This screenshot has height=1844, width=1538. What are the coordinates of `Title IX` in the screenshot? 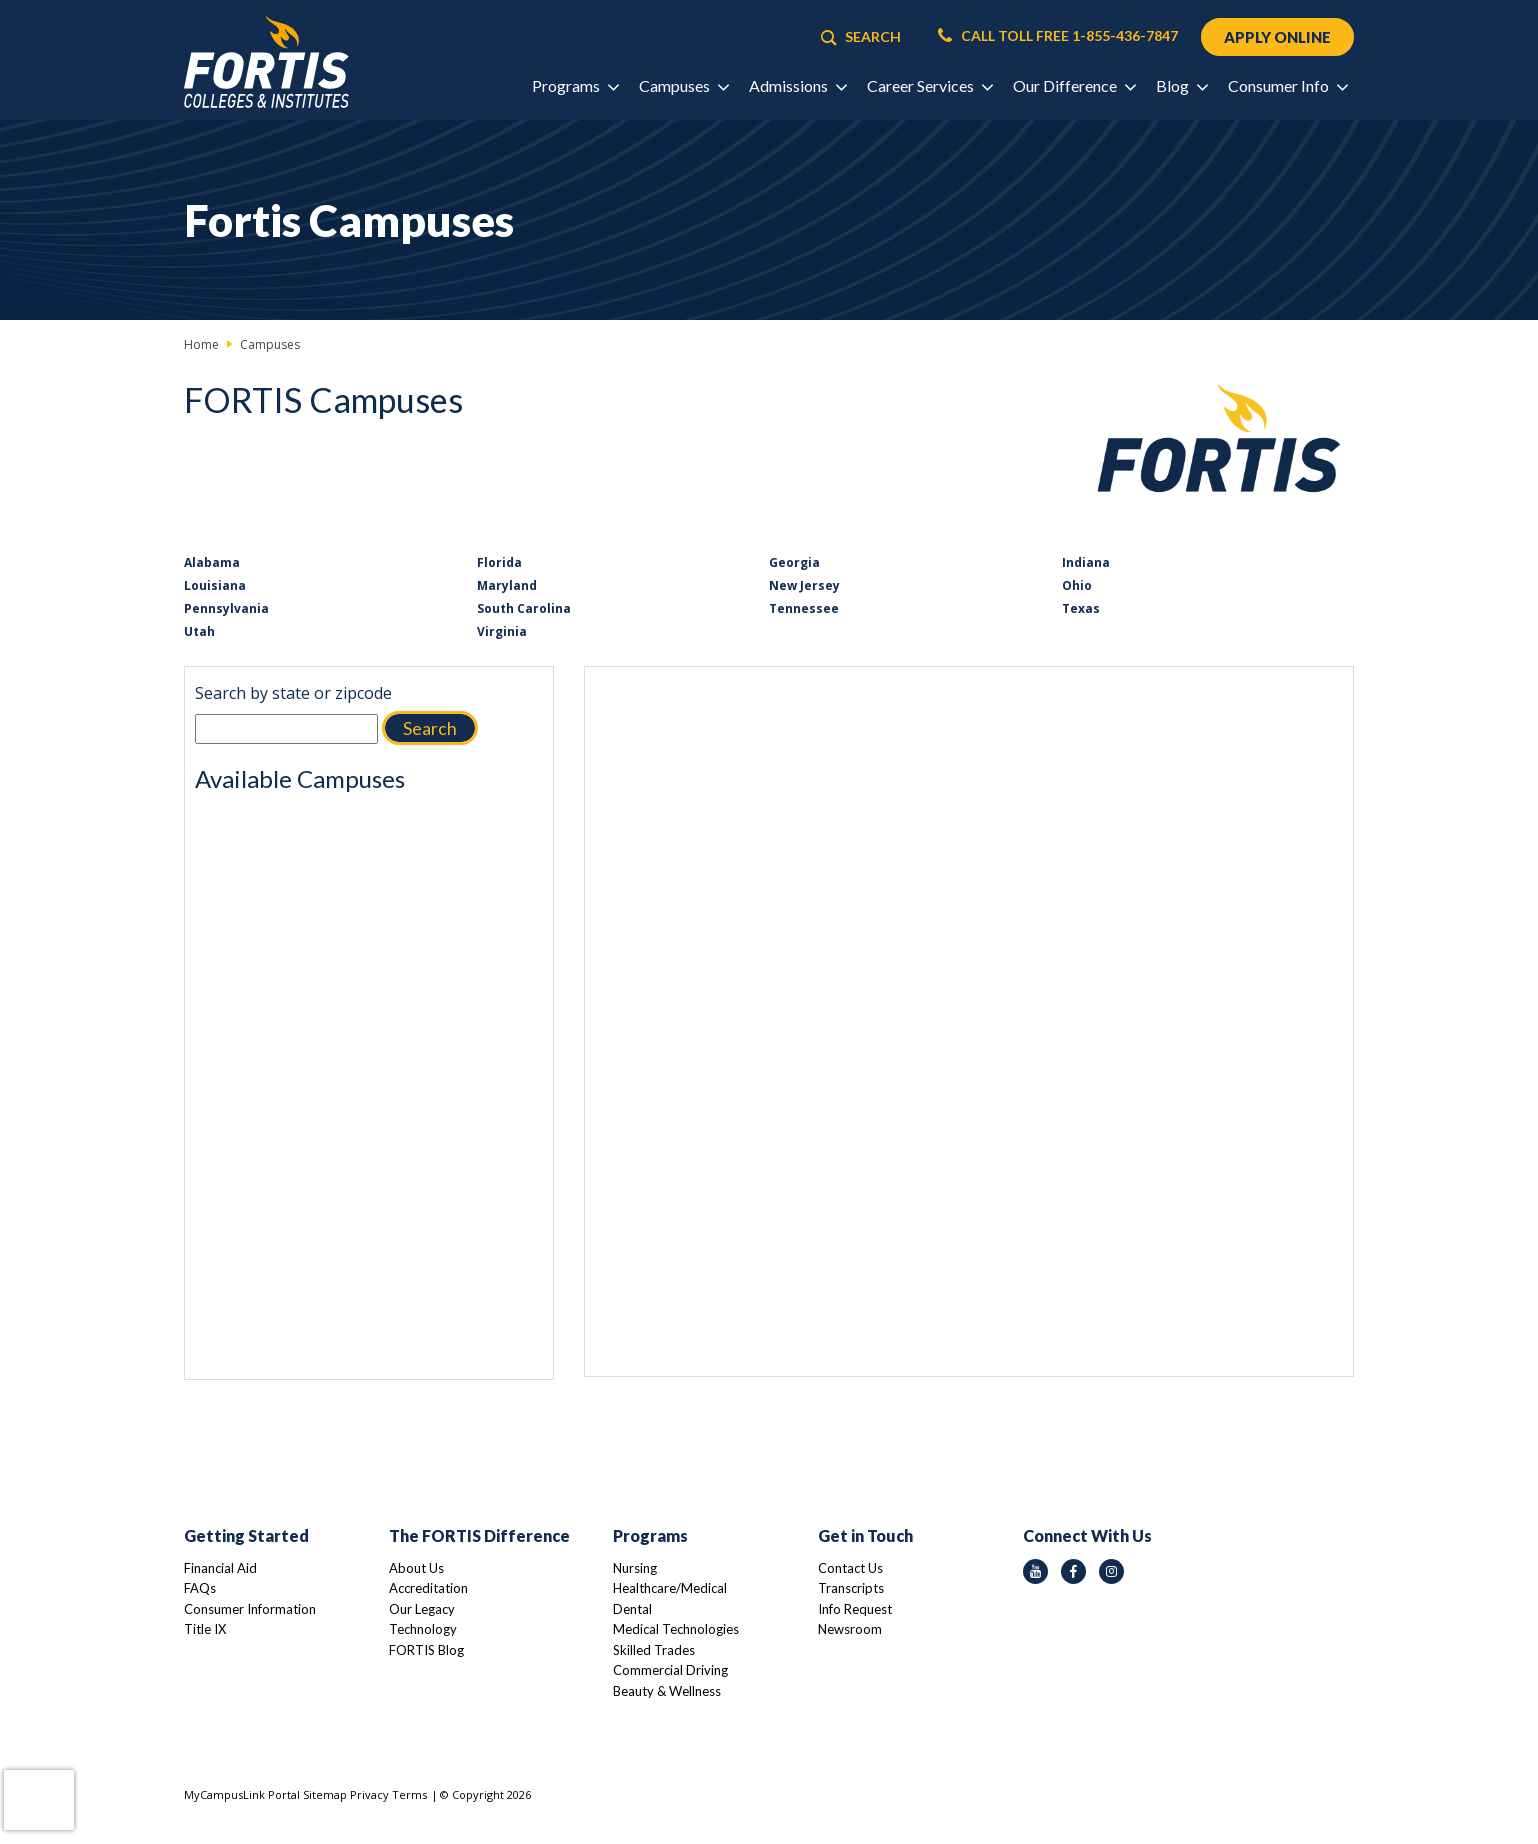 It's located at (205, 1629).